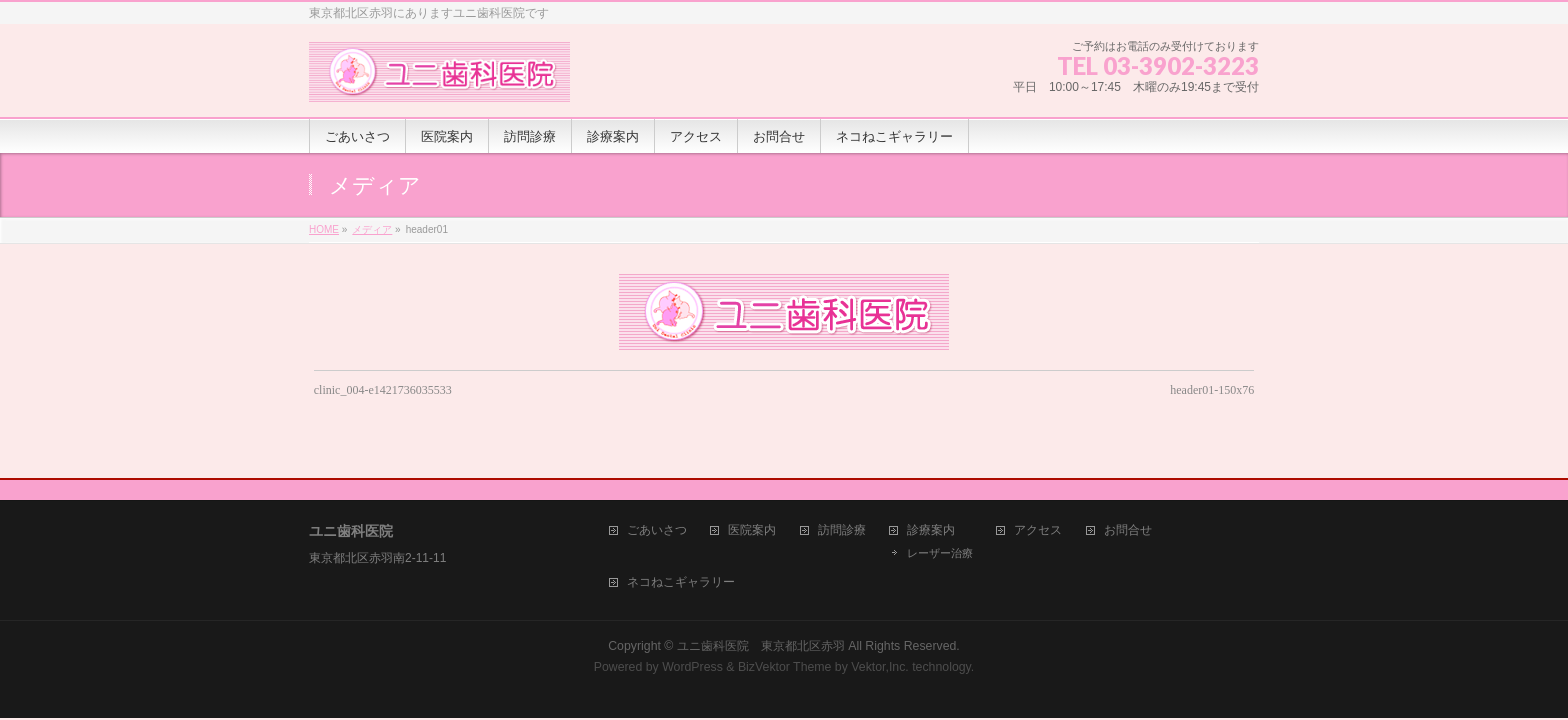 This screenshot has height=720, width=1568. Describe the element at coordinates (752, 511) in the screenshot. I see `医院案内` at that location.